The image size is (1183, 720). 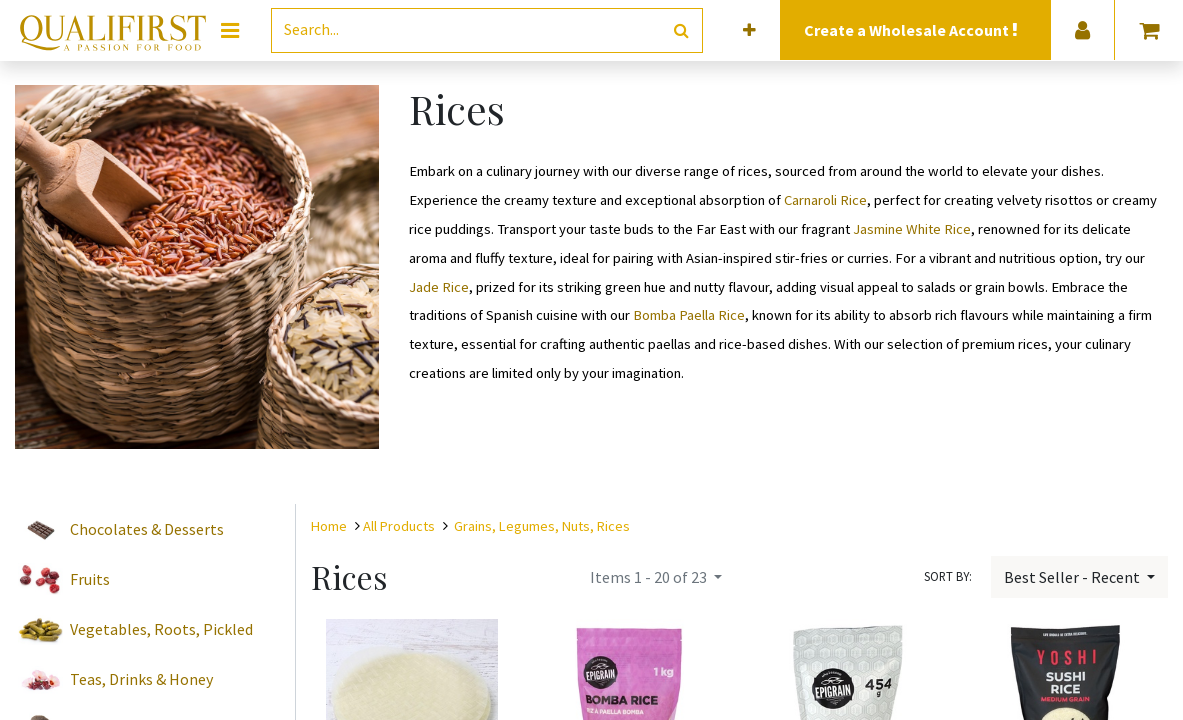 I want to click on Chocolates & Desserts, so click(x=147, y=529).